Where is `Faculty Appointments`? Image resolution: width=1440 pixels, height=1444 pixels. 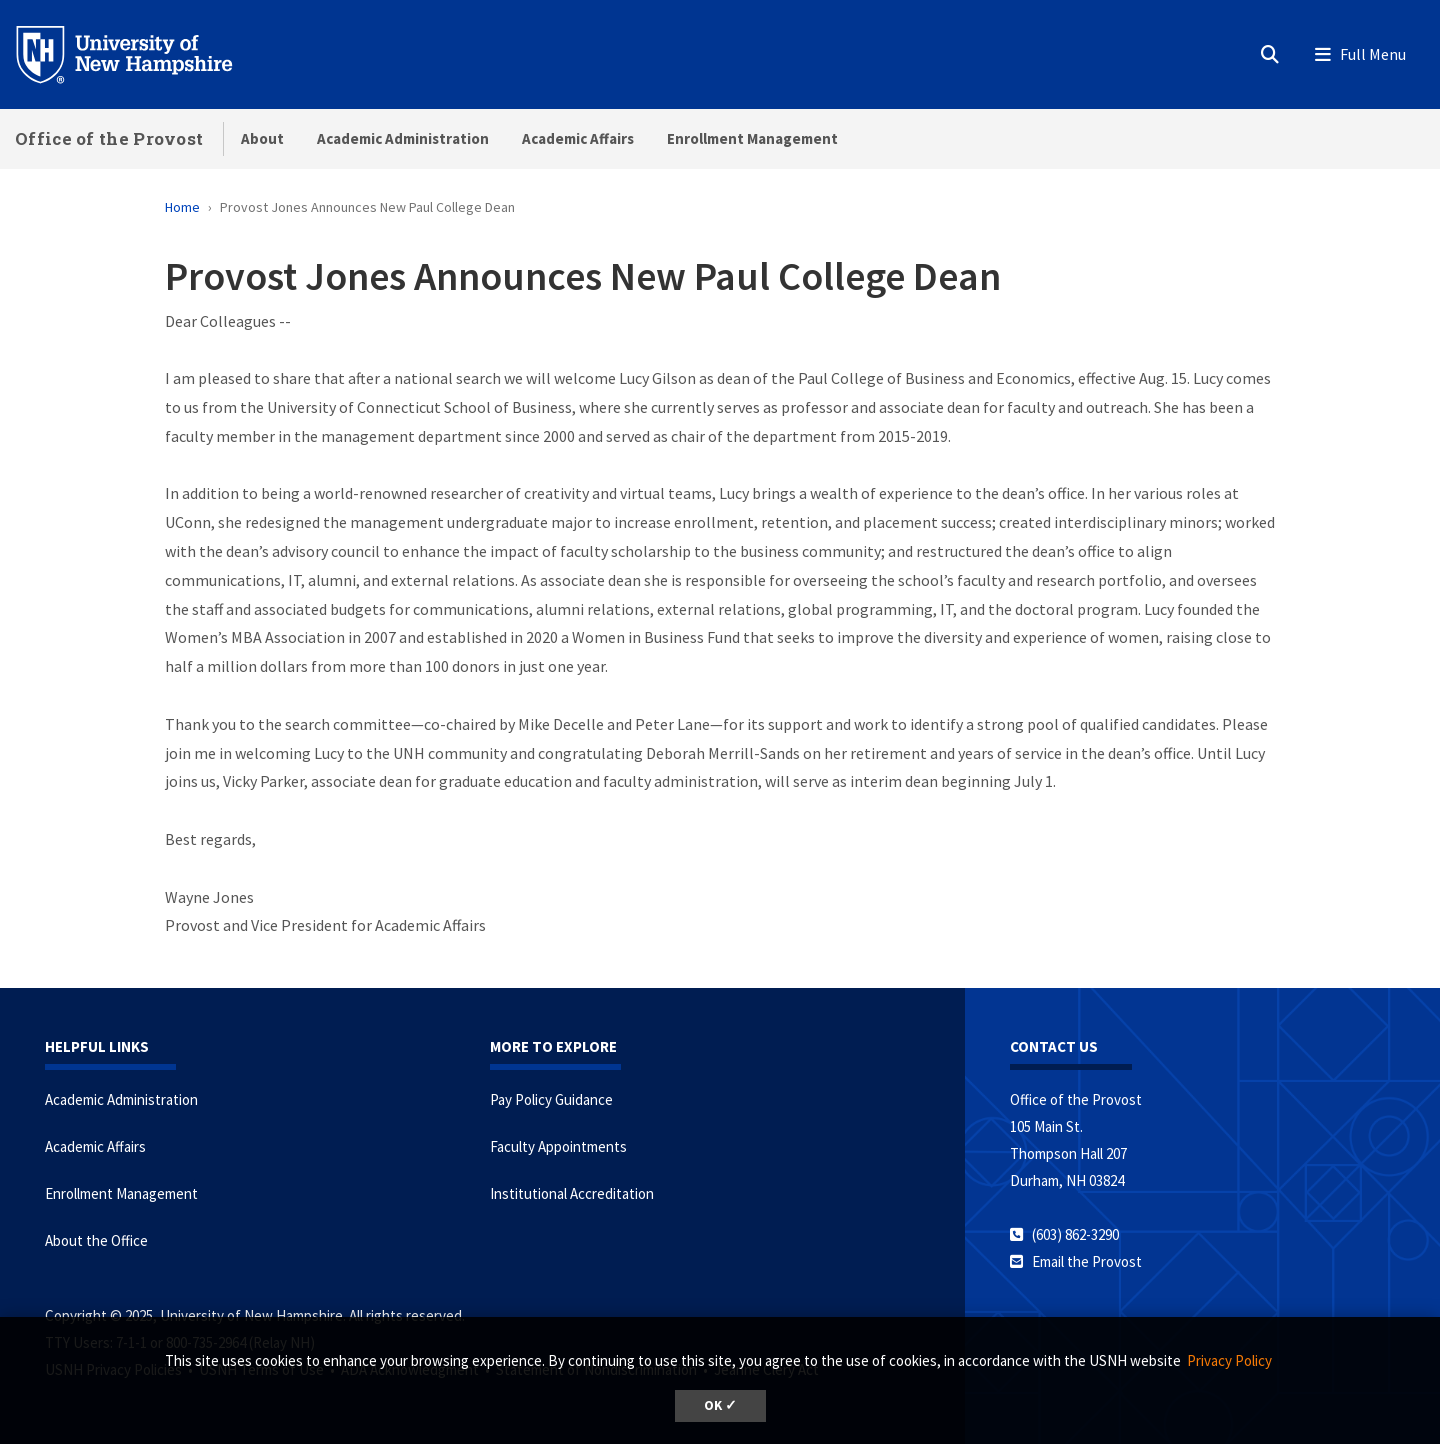 Faculty Appointments is located at coordinates (558, 1146).